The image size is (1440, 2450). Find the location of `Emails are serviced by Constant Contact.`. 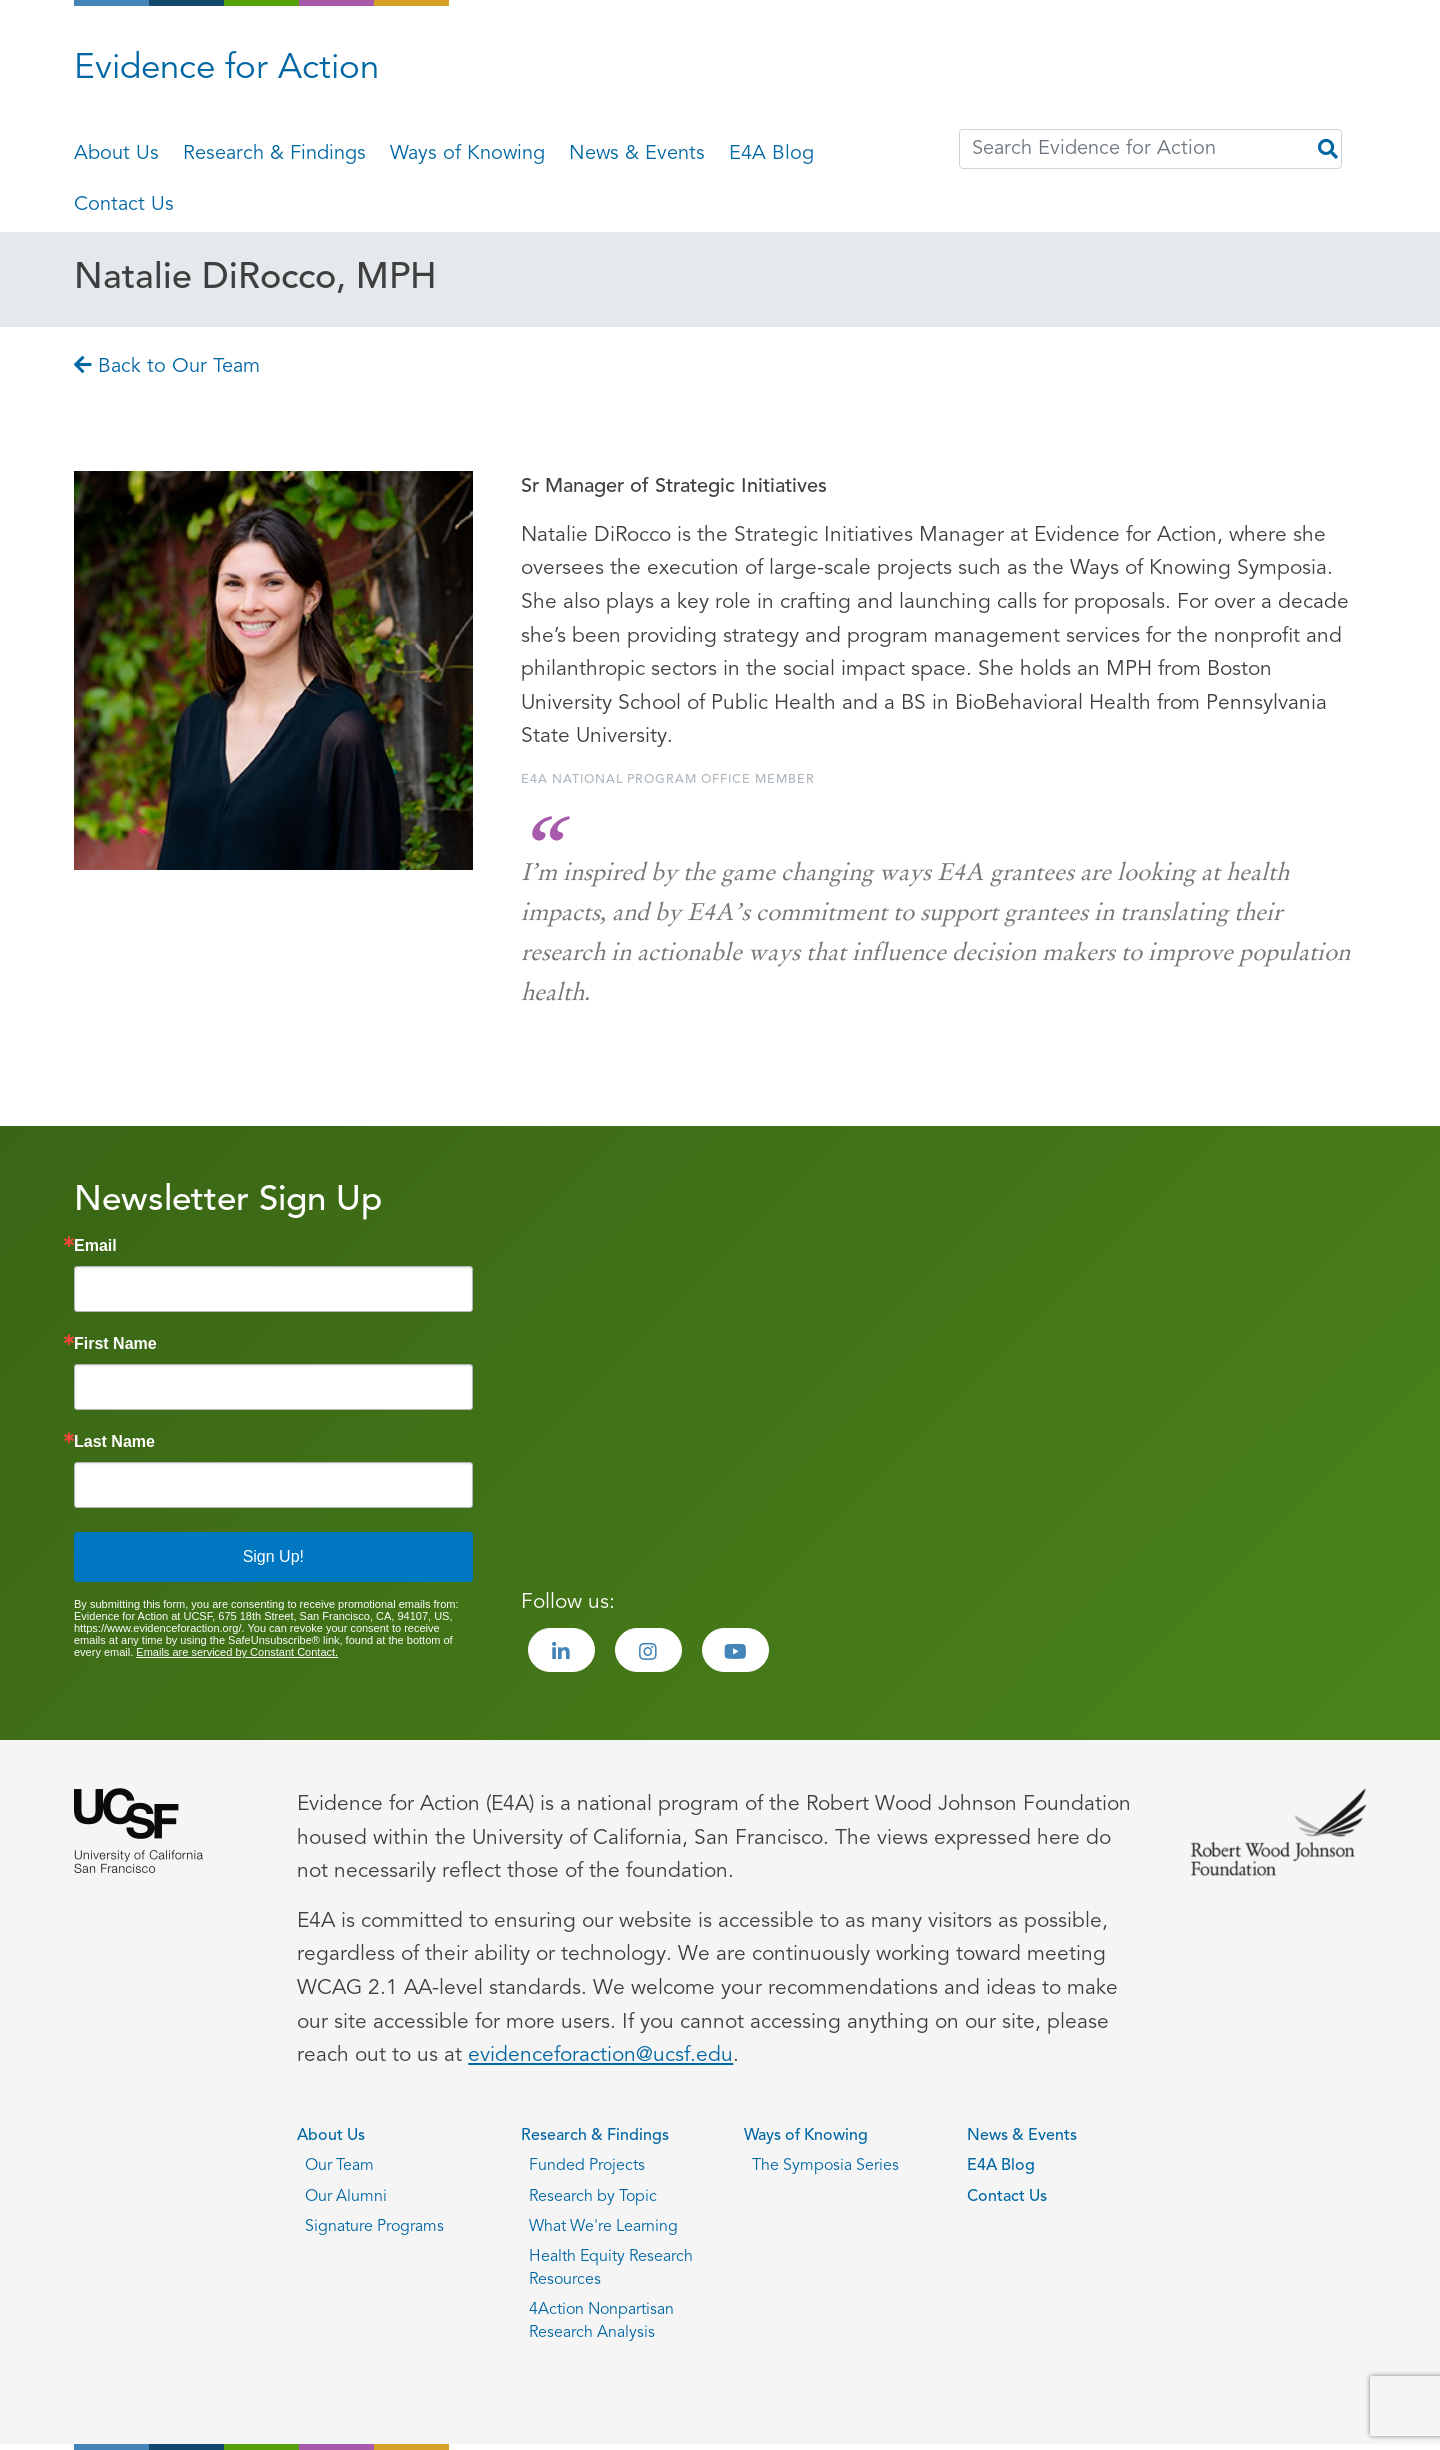

Emails are serviced by Constant Contact. is located at coordinates (237, 1652).